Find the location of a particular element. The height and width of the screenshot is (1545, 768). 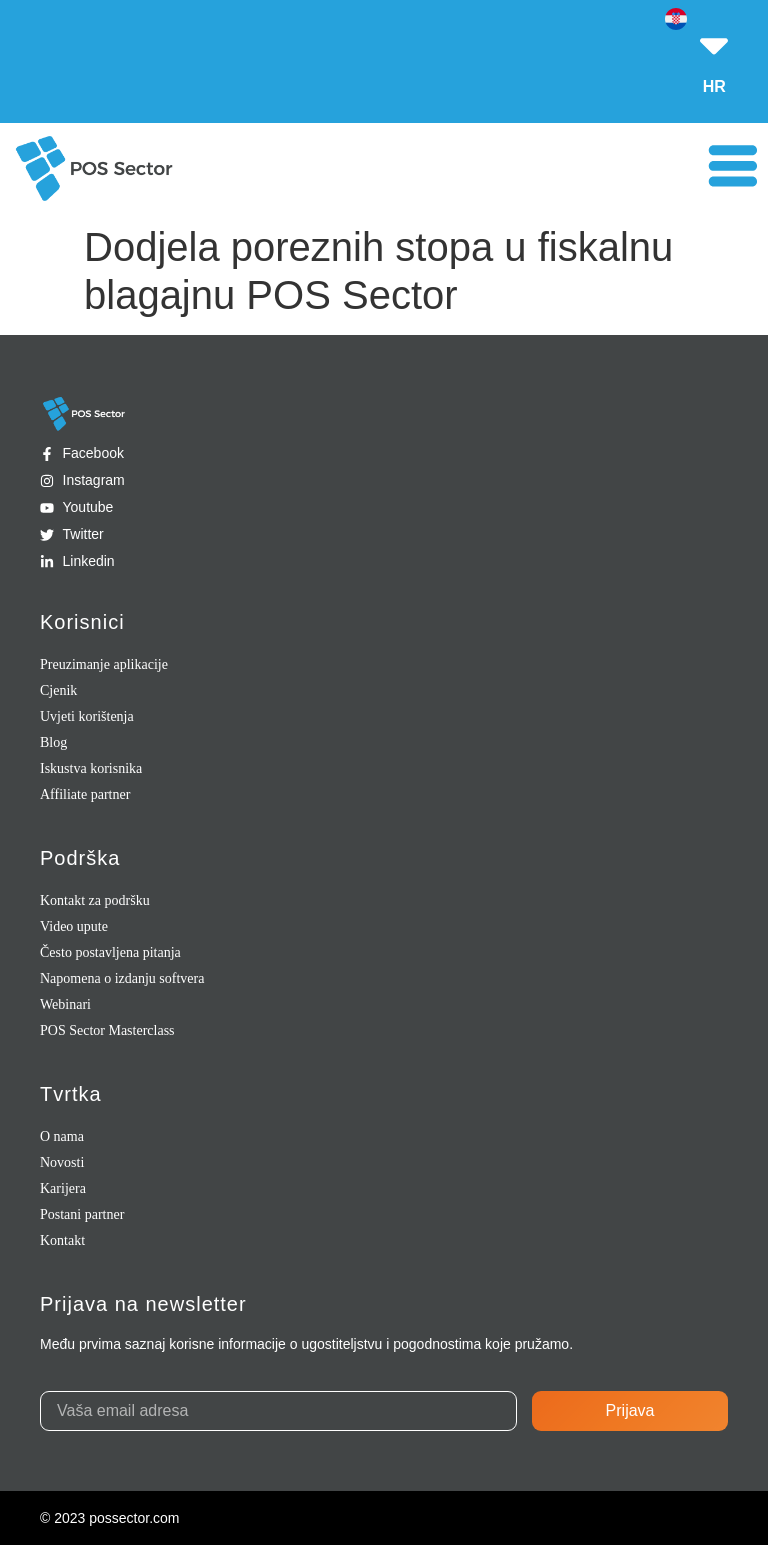

Kontakt is located at coordinates (62, 1240).